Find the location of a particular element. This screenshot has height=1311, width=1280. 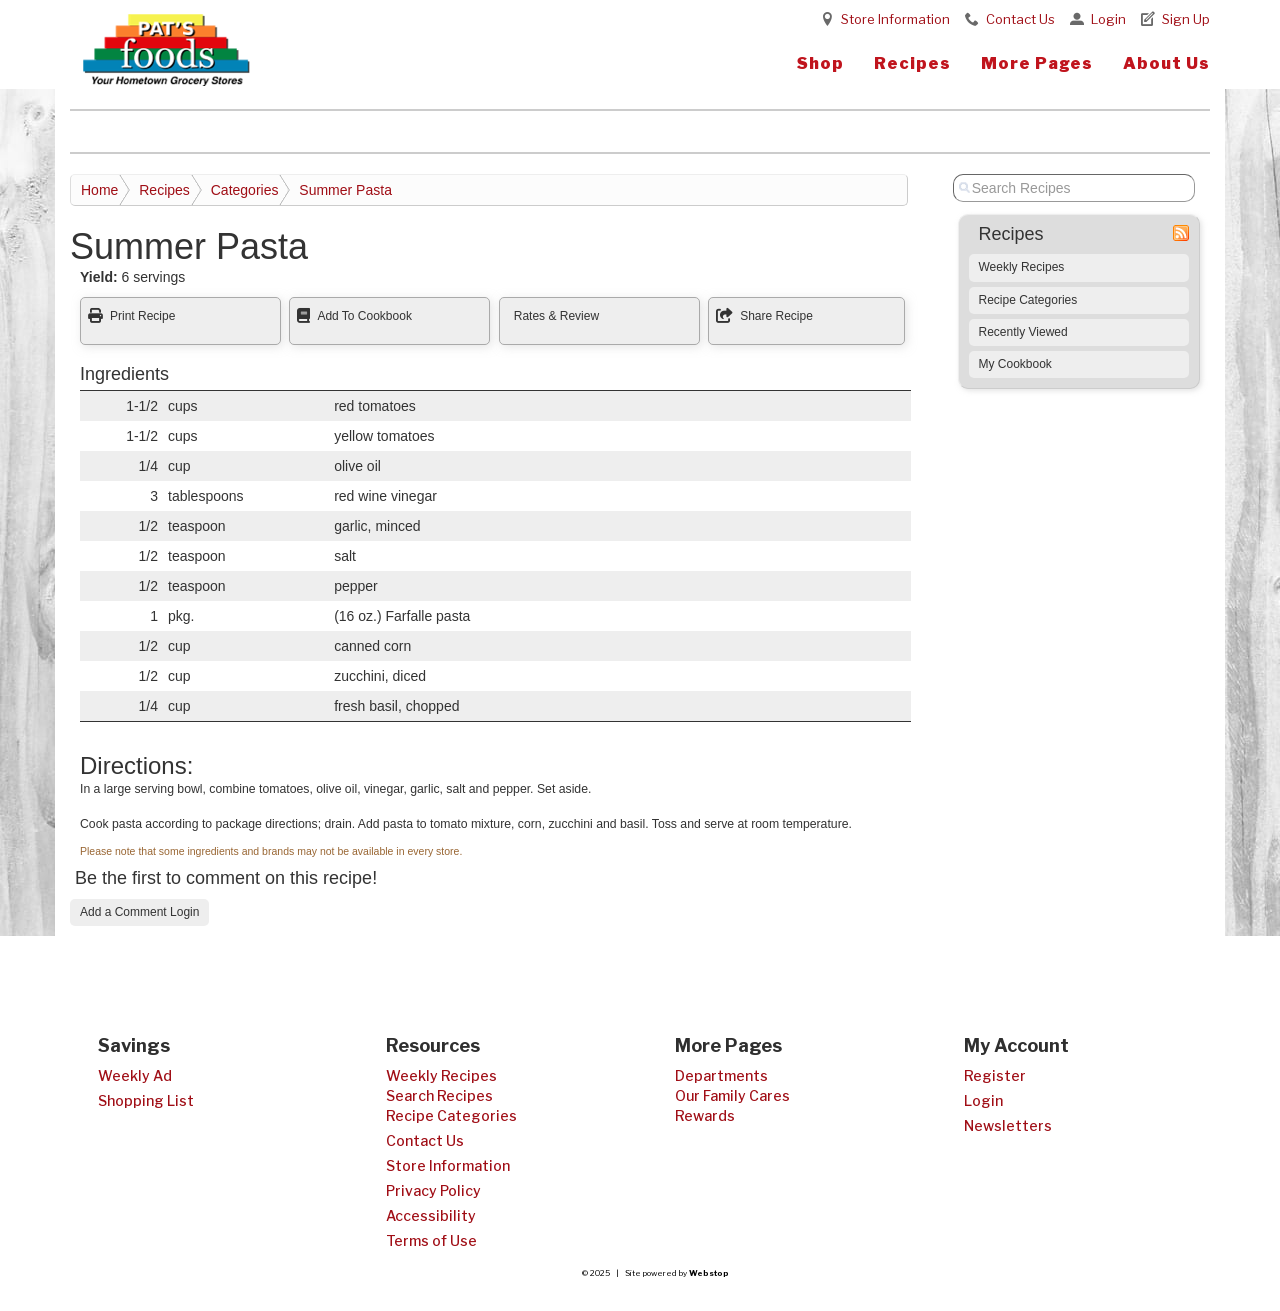

About Us is located at coordinates (1166, 63).